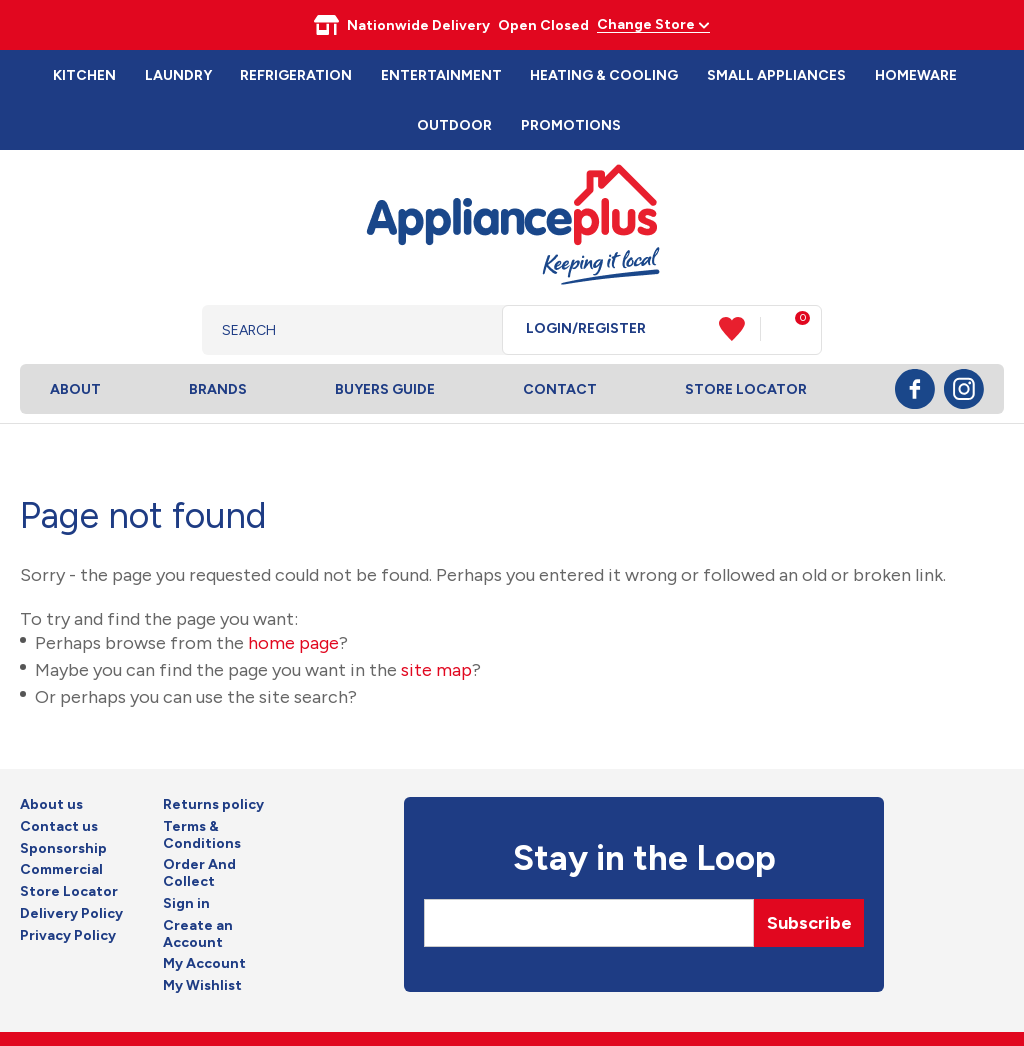  Describe the element at coordinates (746, 389) in the screenshot. I see `Store Locator` at that location.